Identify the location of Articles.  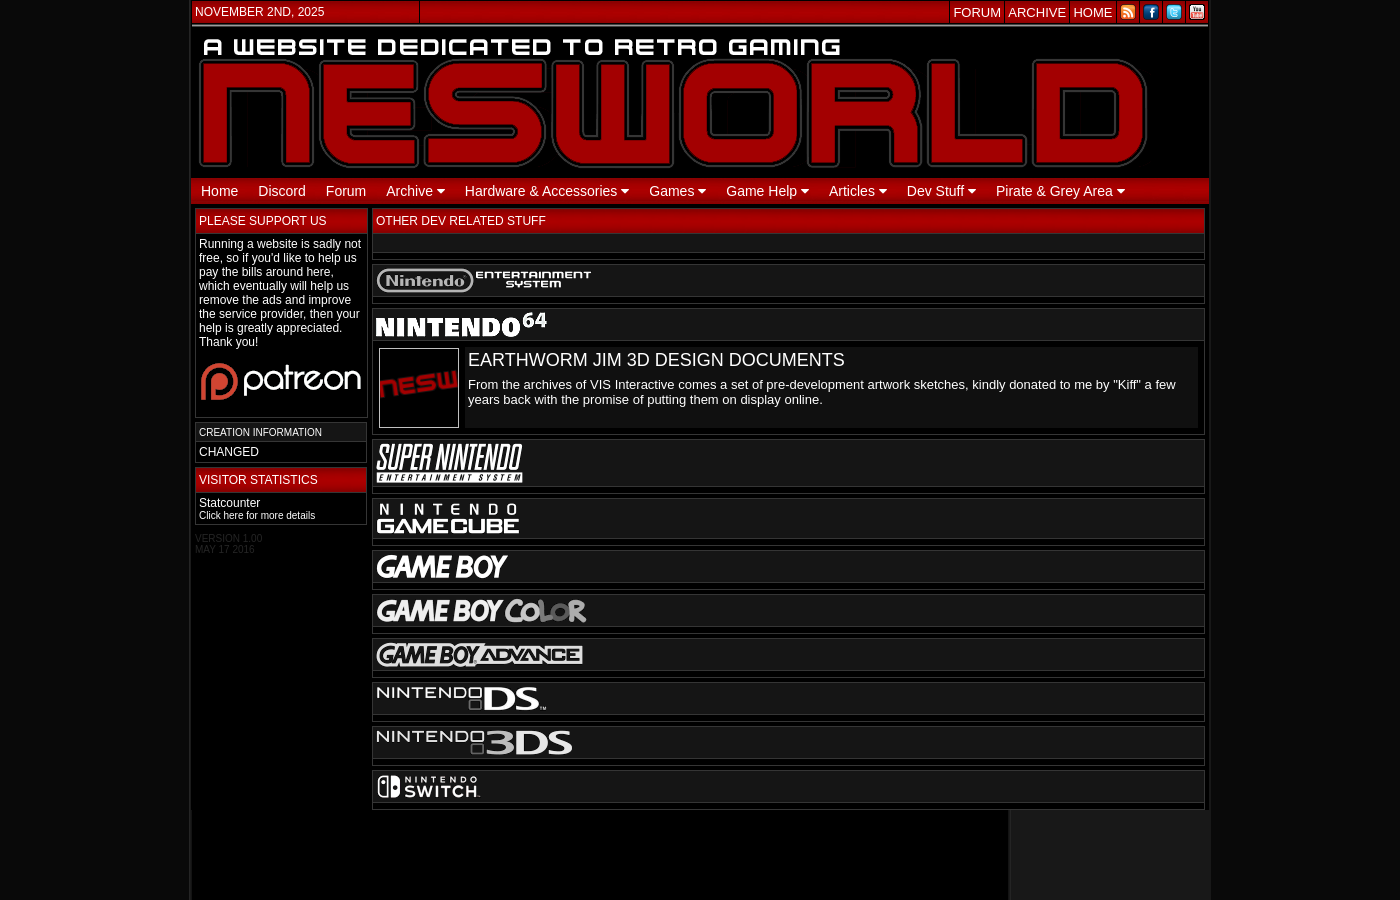
(858, 191).